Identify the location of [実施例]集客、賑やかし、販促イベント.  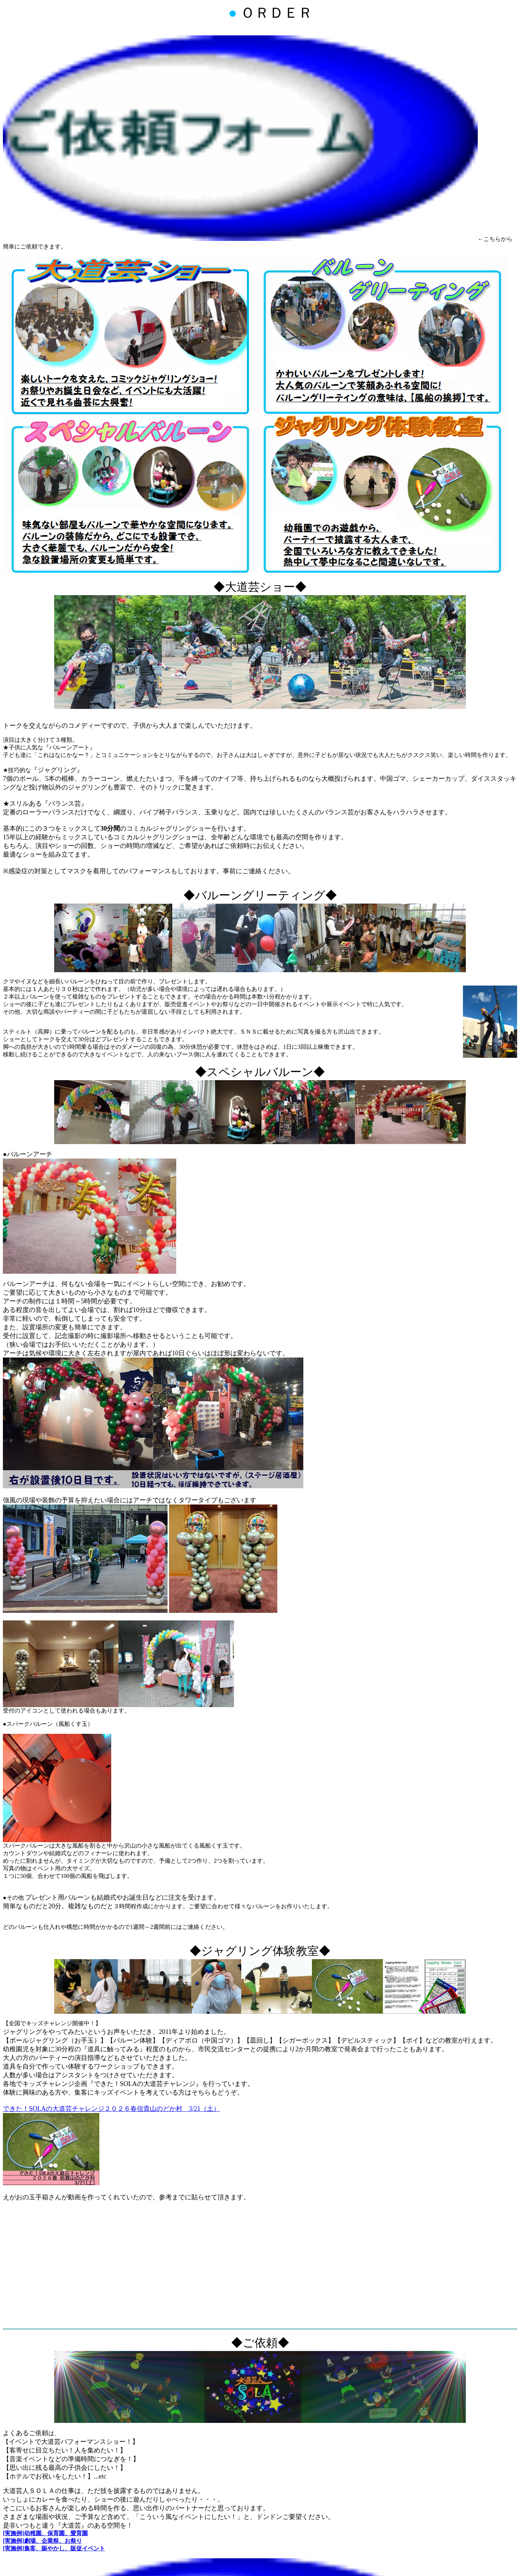
(54, 2548).